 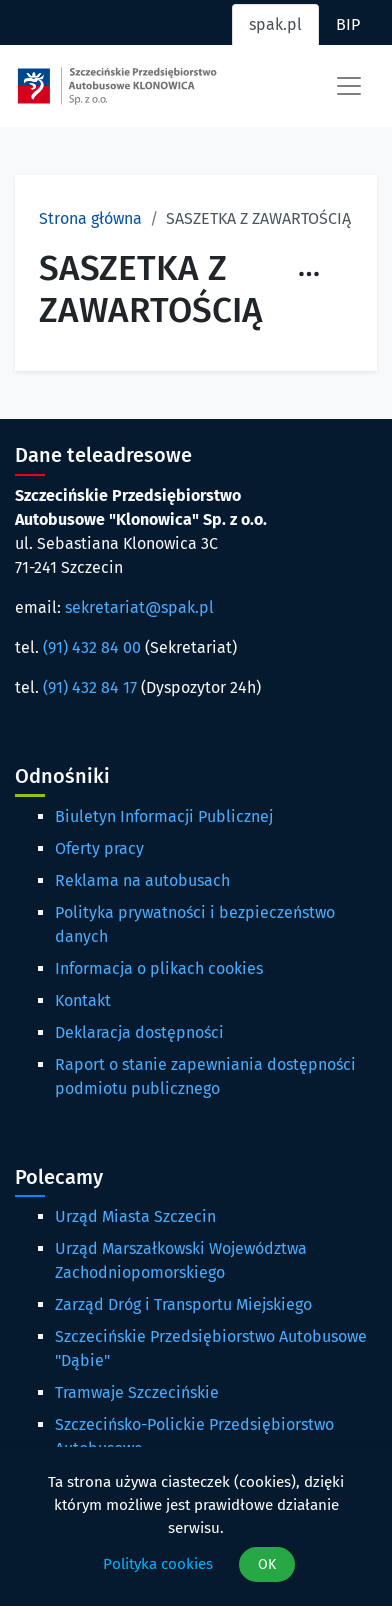 I want to click on sekretariat@spak.pl, so click(x=139, y=607).